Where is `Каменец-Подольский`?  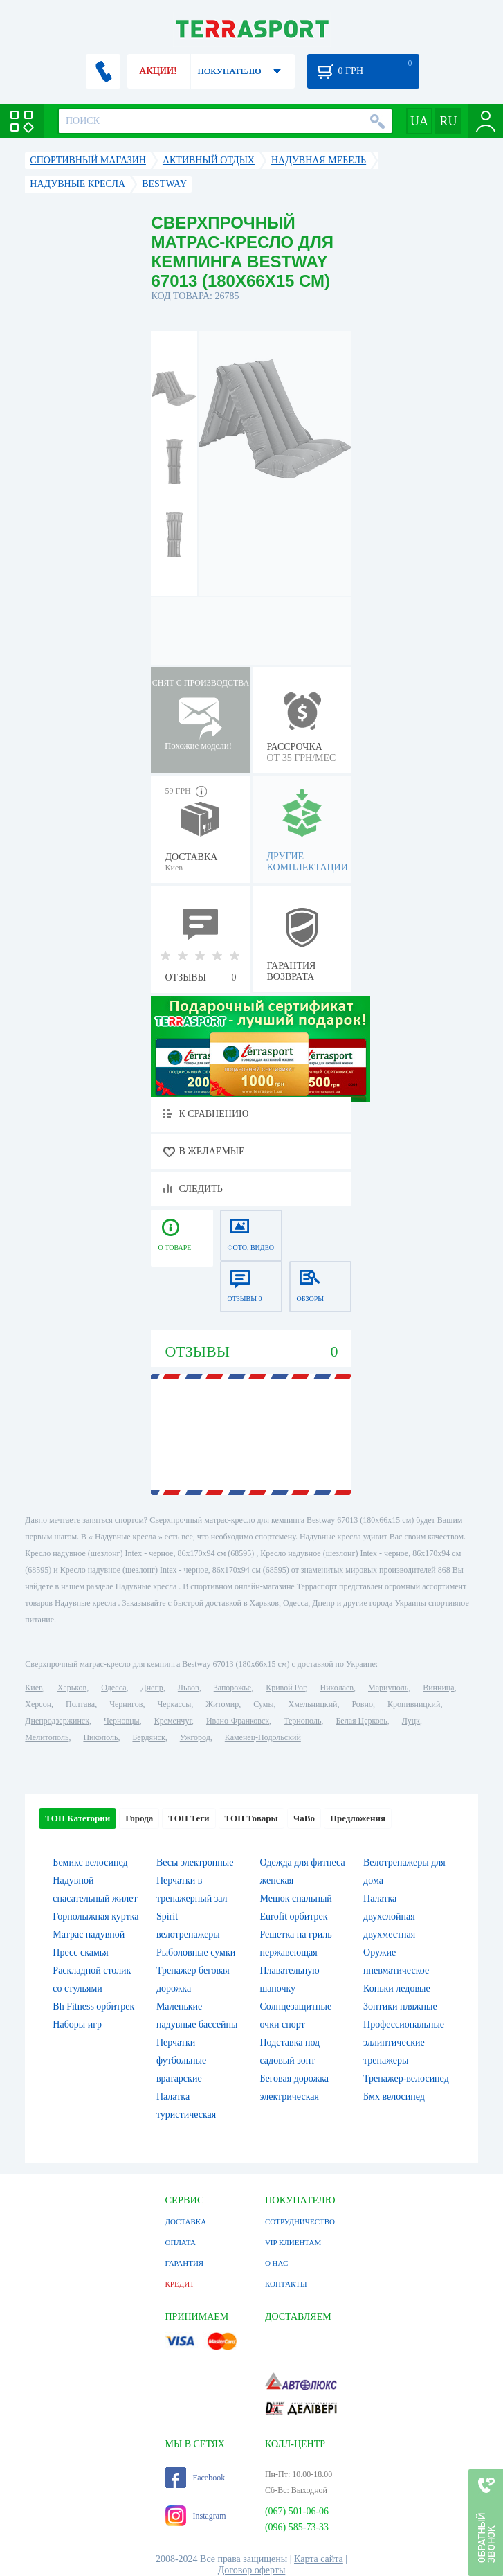 Каменец-Подольский is located at coordinates (263, 1737).